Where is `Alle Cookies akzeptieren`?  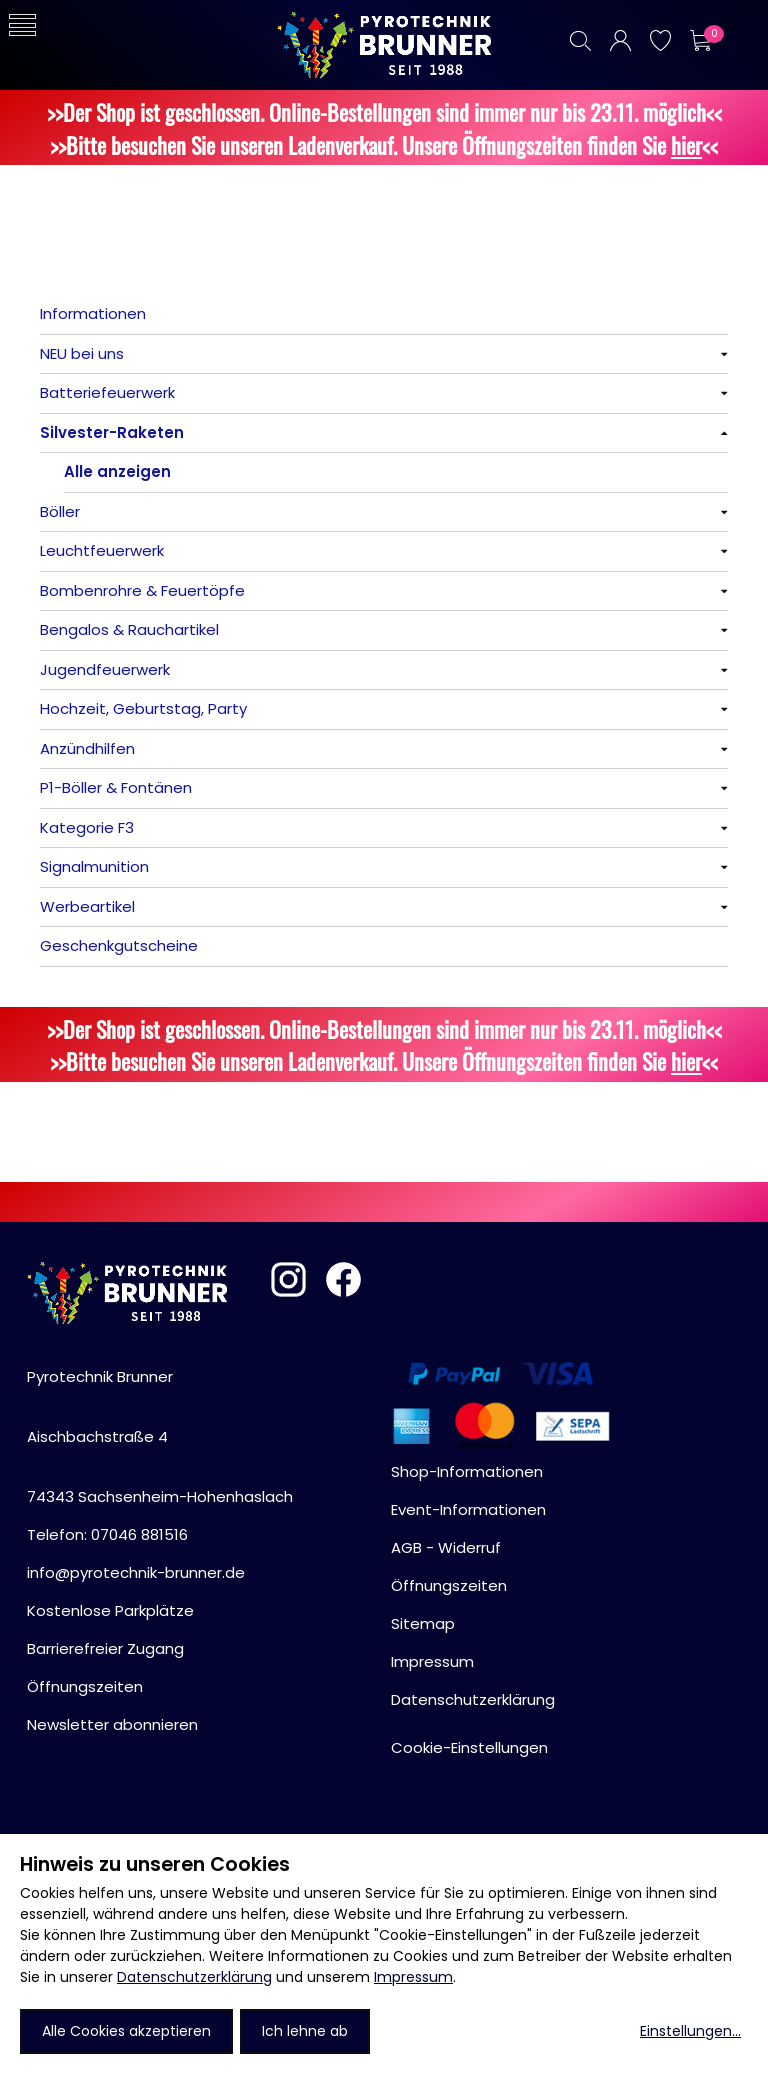 Alle Cookies akzeptieren is located at coordinates (126, 2031).